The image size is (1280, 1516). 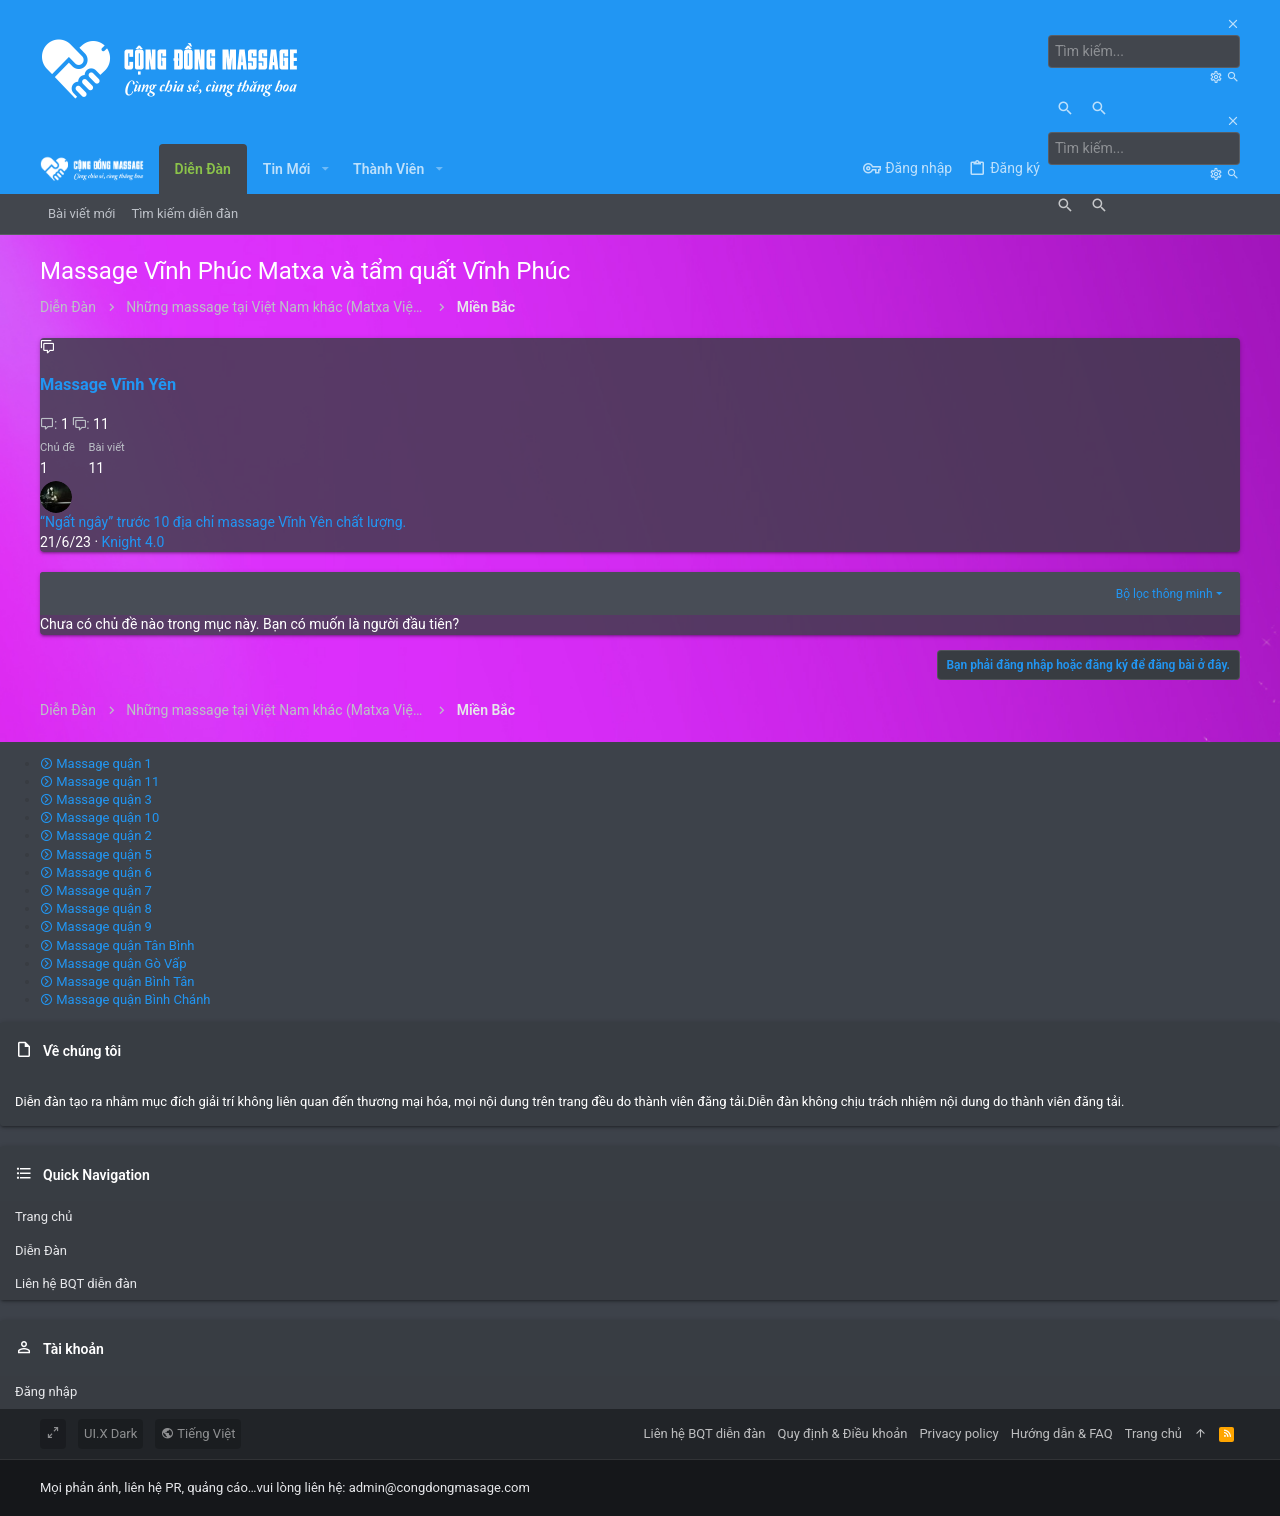 I want to click on “Ngất ngây” trước 10 địa chỉ massage Vĩnh Yên chất lượng., so click(x=223, y=522).